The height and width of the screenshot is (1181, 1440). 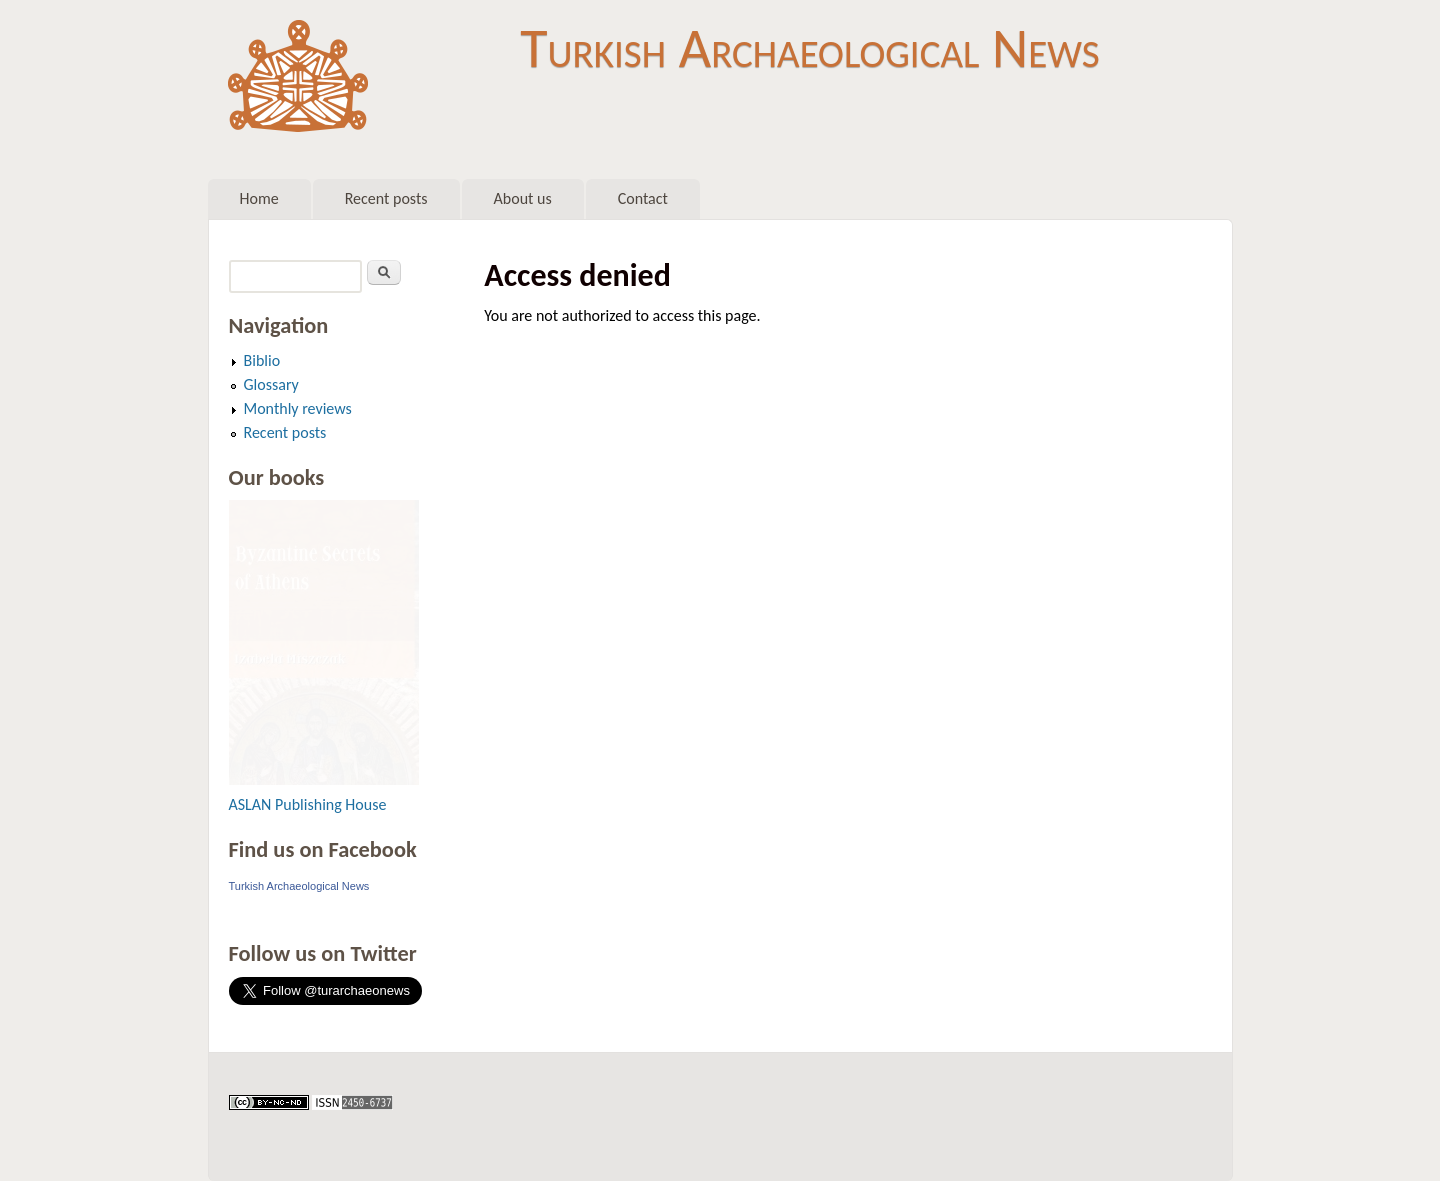 What do you see at coordinates (271, 384) in the screenshot?
I see `Glossary` at bounding box center [271, 384].